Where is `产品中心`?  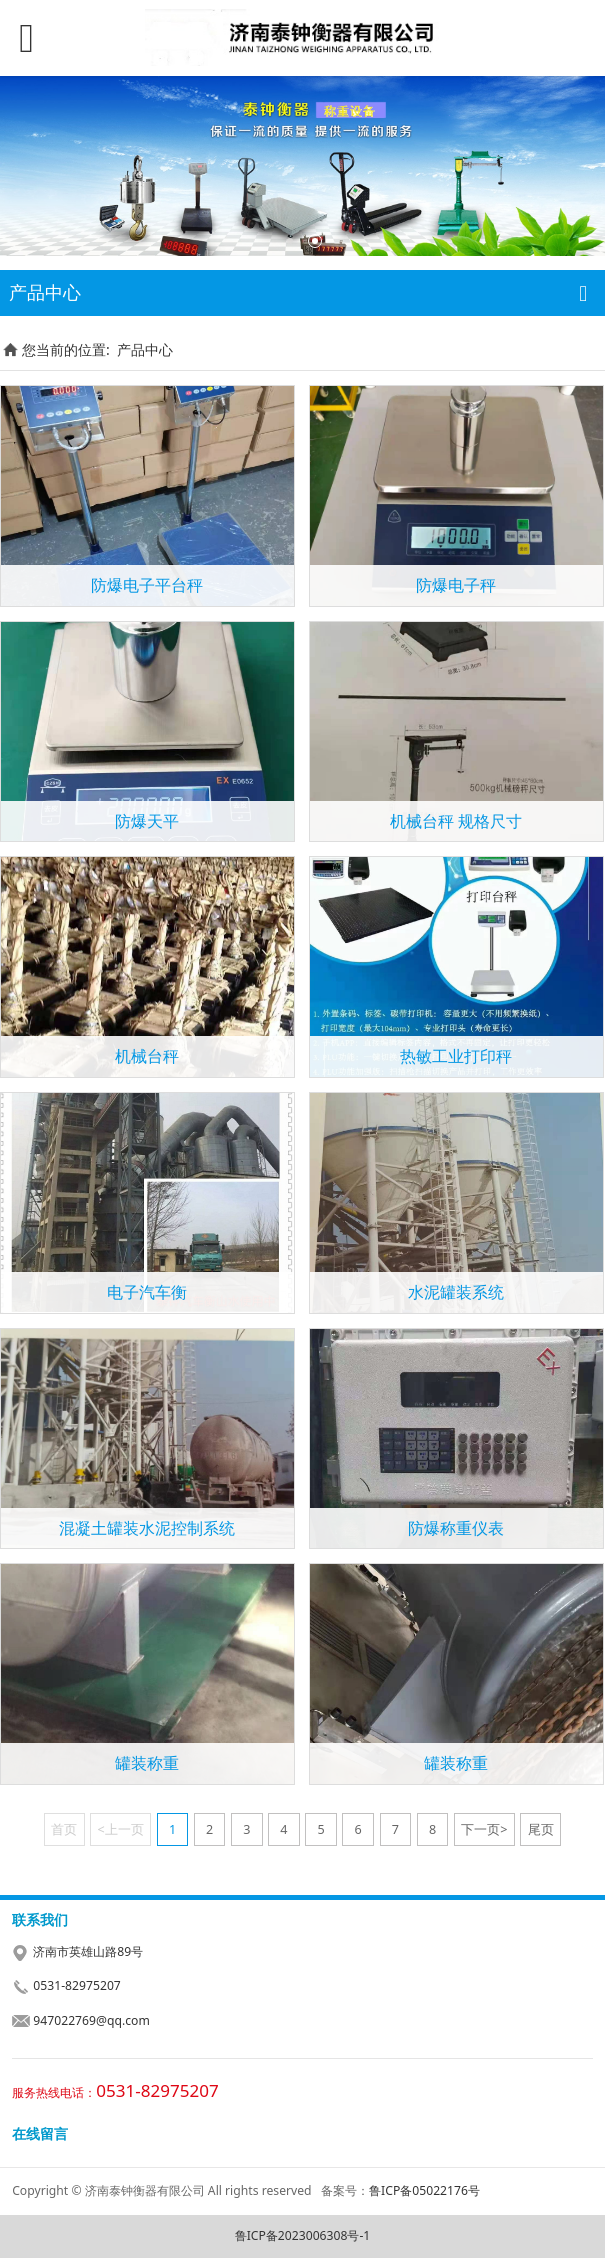 产品中心 is located at coordinates (145, 349).